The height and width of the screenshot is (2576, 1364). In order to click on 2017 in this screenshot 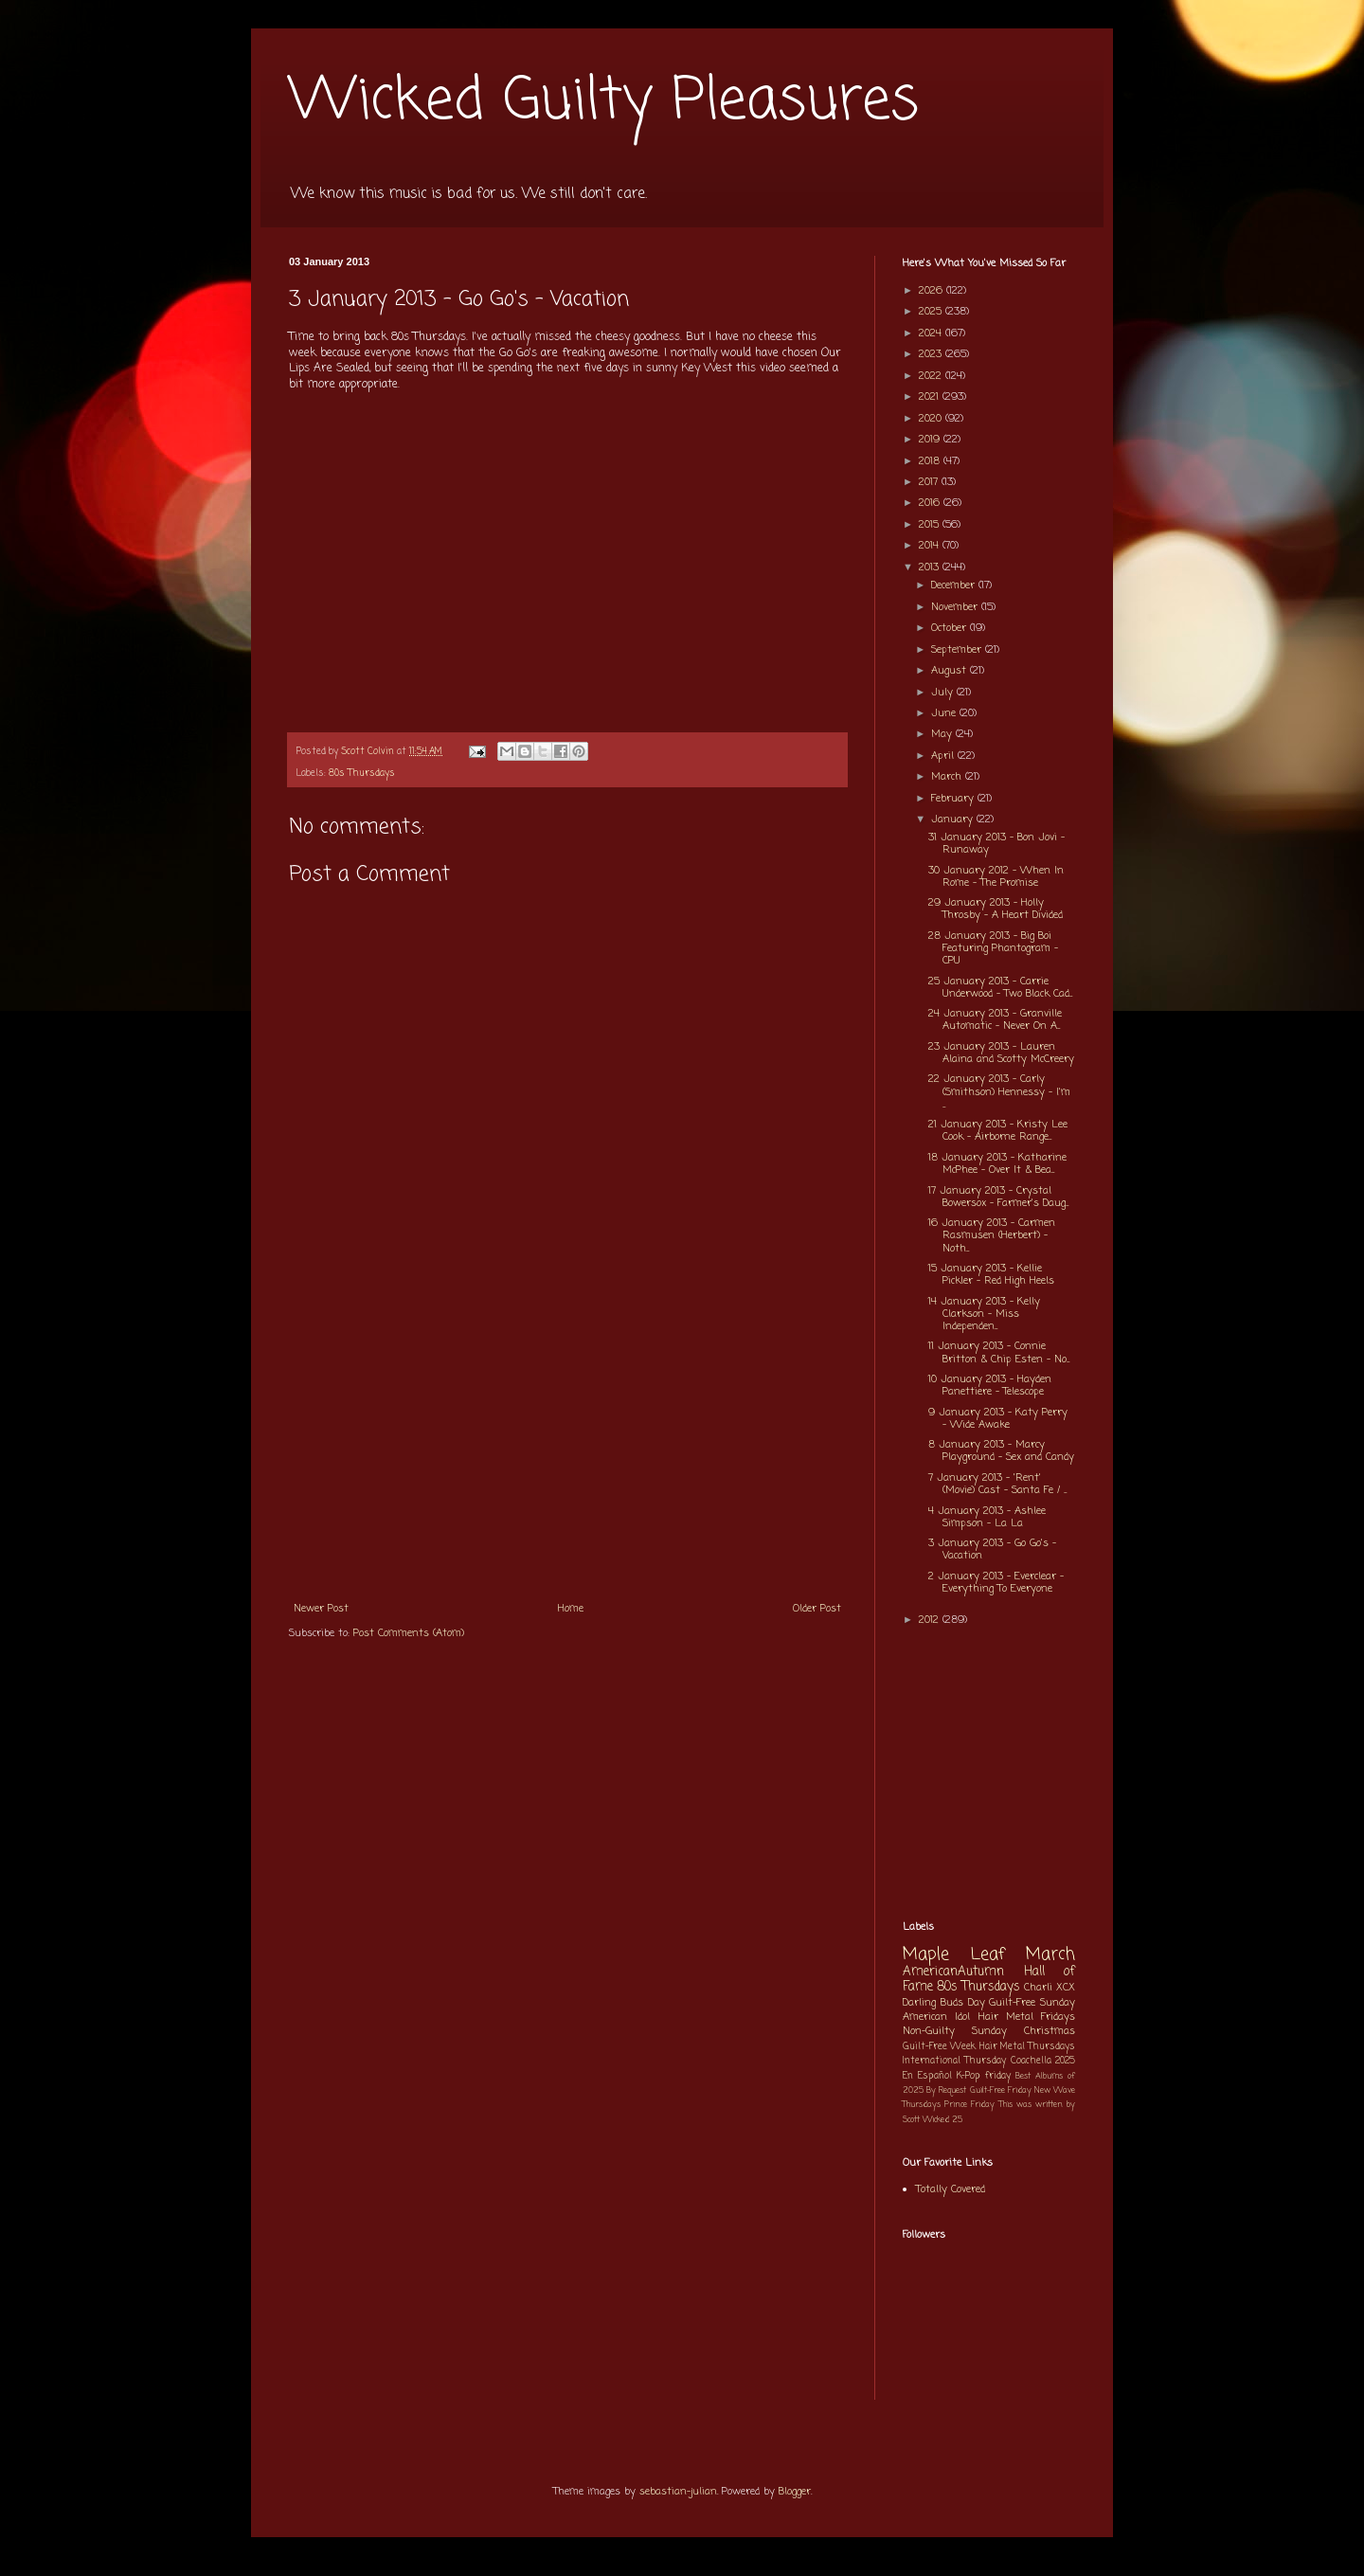, I will do `click(930, 482)`.